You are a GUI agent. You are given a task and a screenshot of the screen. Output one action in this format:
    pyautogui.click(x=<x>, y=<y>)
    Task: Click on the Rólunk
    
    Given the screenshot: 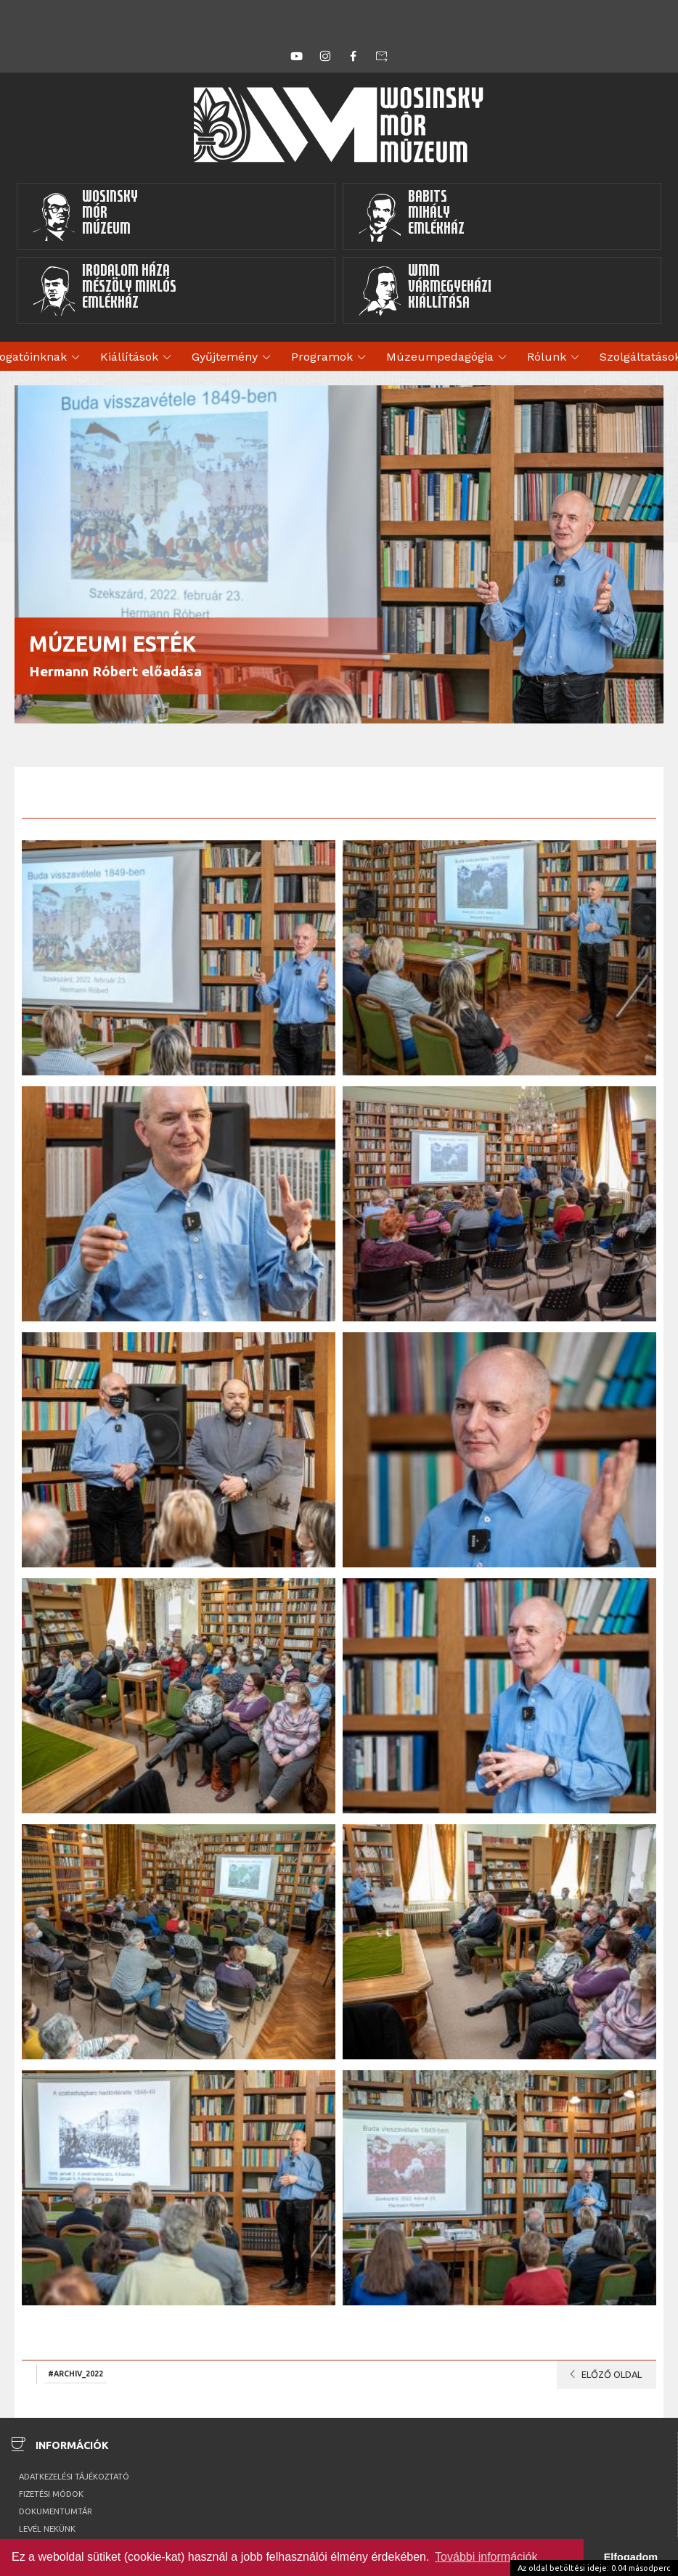 What is the action you would take?
    pyautogui.click(x=555, y=358)
    